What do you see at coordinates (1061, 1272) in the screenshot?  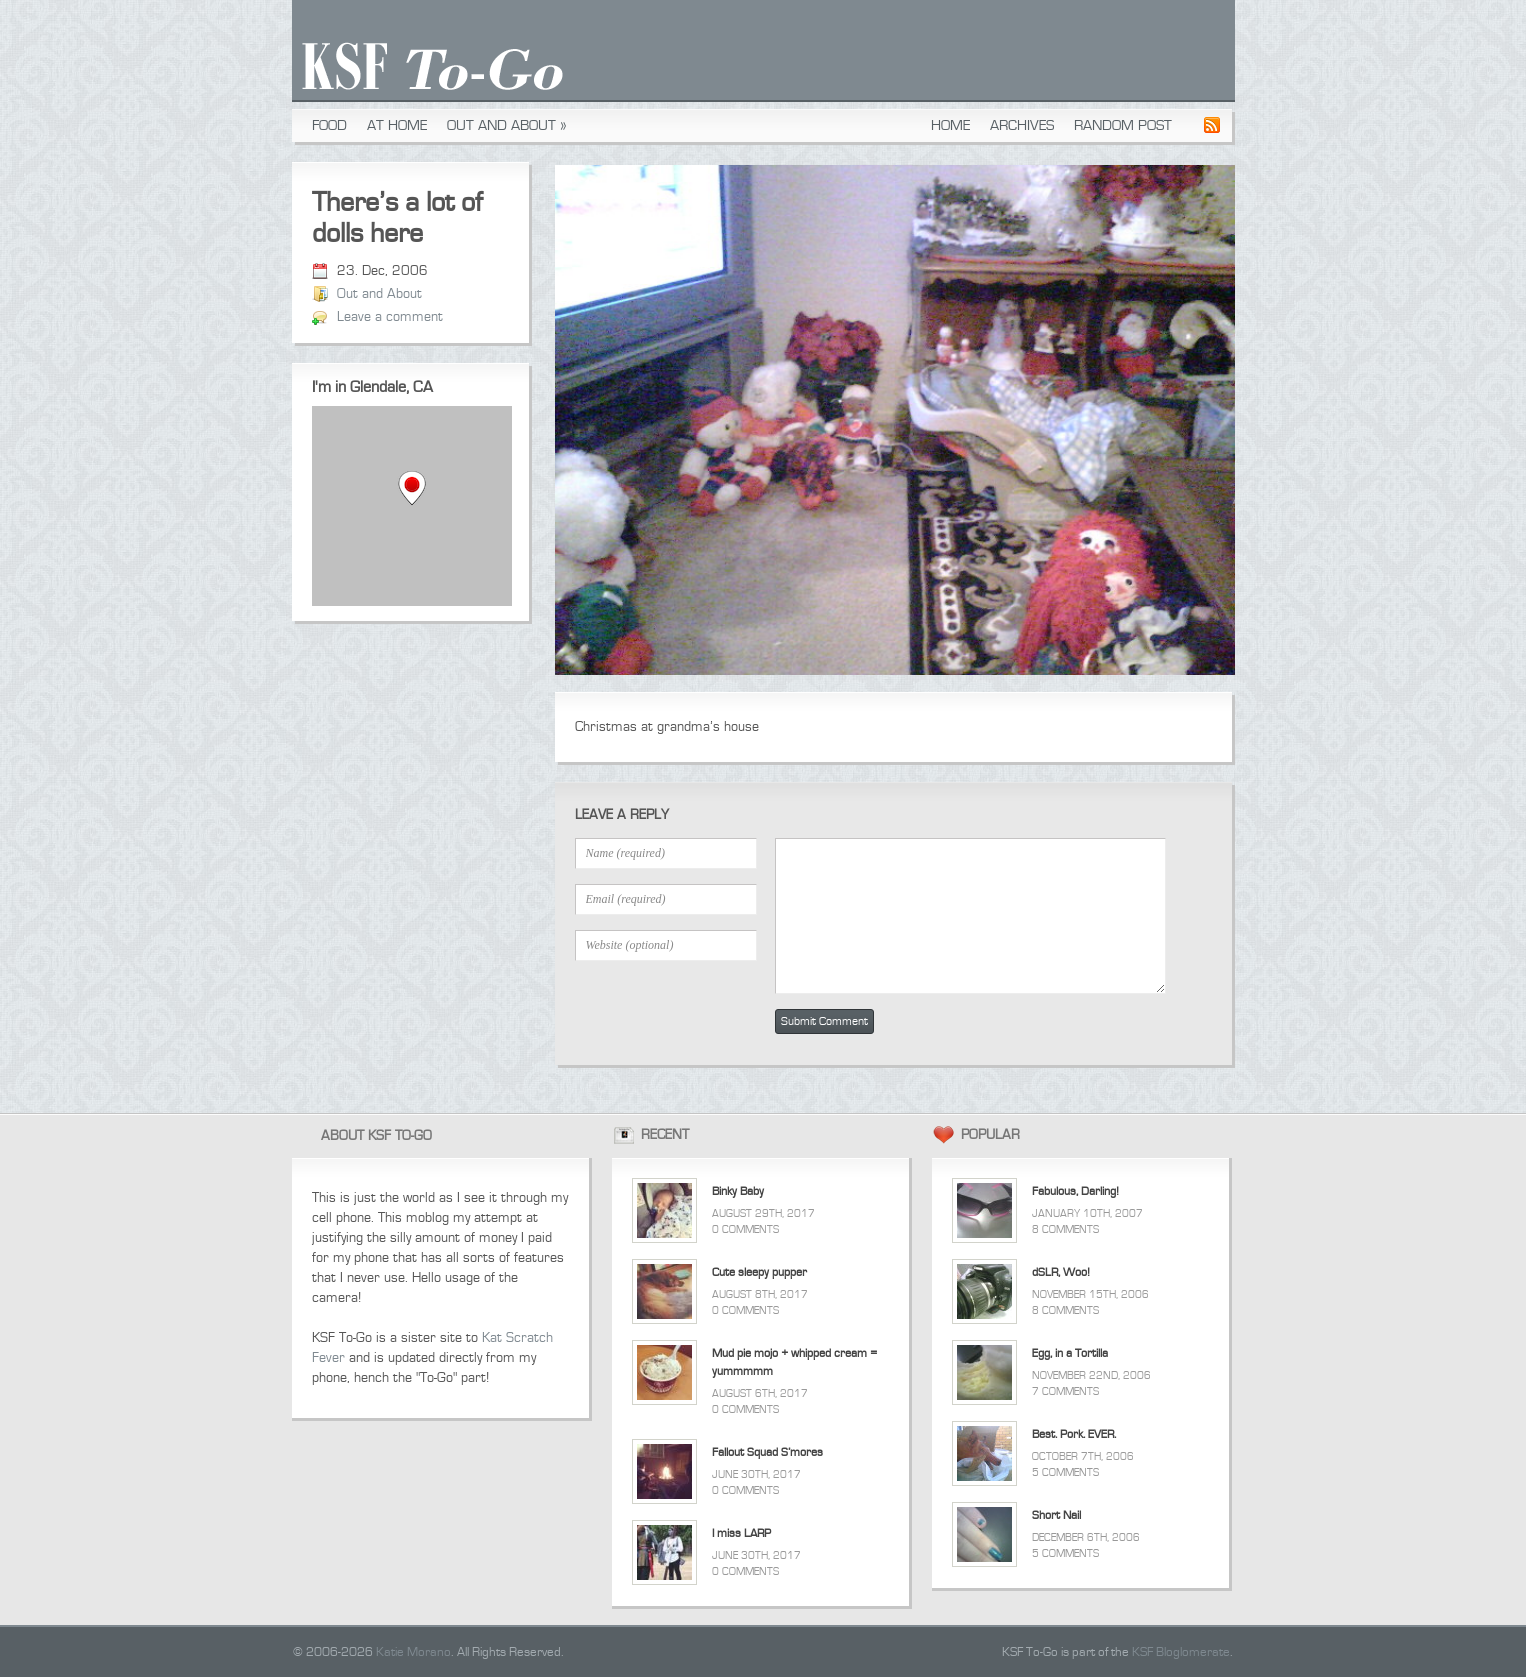 I see `dSLR, Woo!` at bounding box center [1061, 1272].